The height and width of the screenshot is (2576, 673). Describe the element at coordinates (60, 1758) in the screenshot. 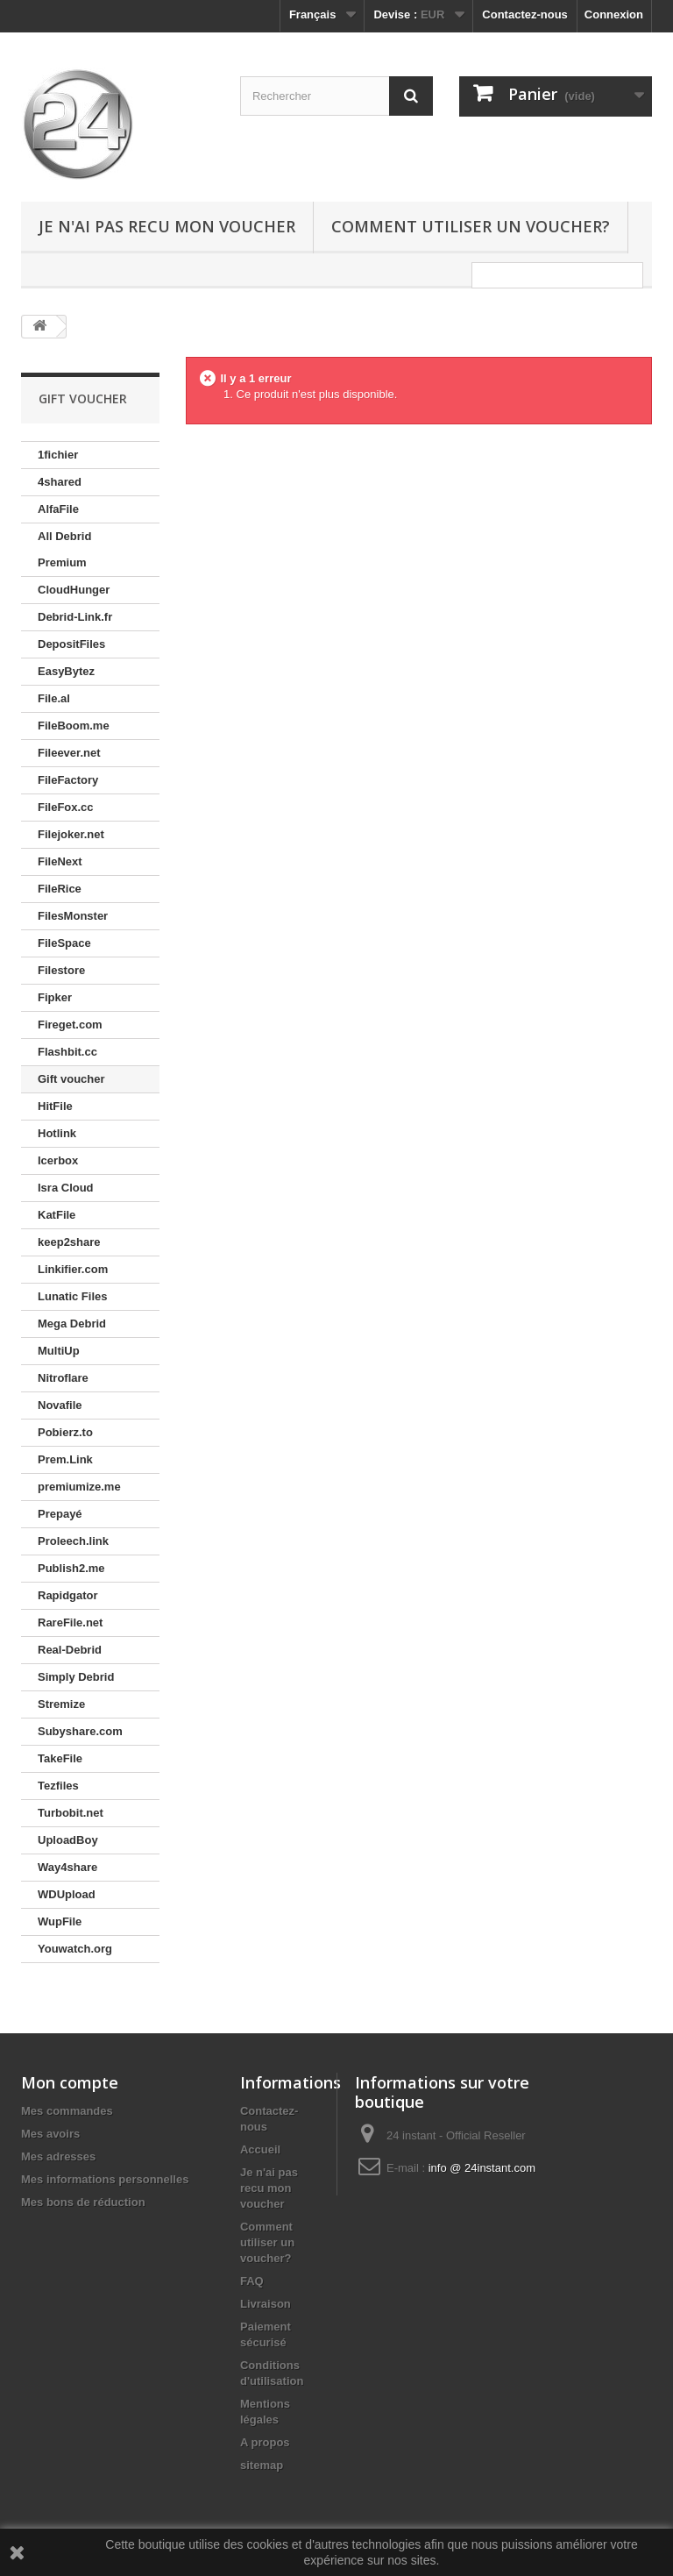

I see `TakeFile` at that location.